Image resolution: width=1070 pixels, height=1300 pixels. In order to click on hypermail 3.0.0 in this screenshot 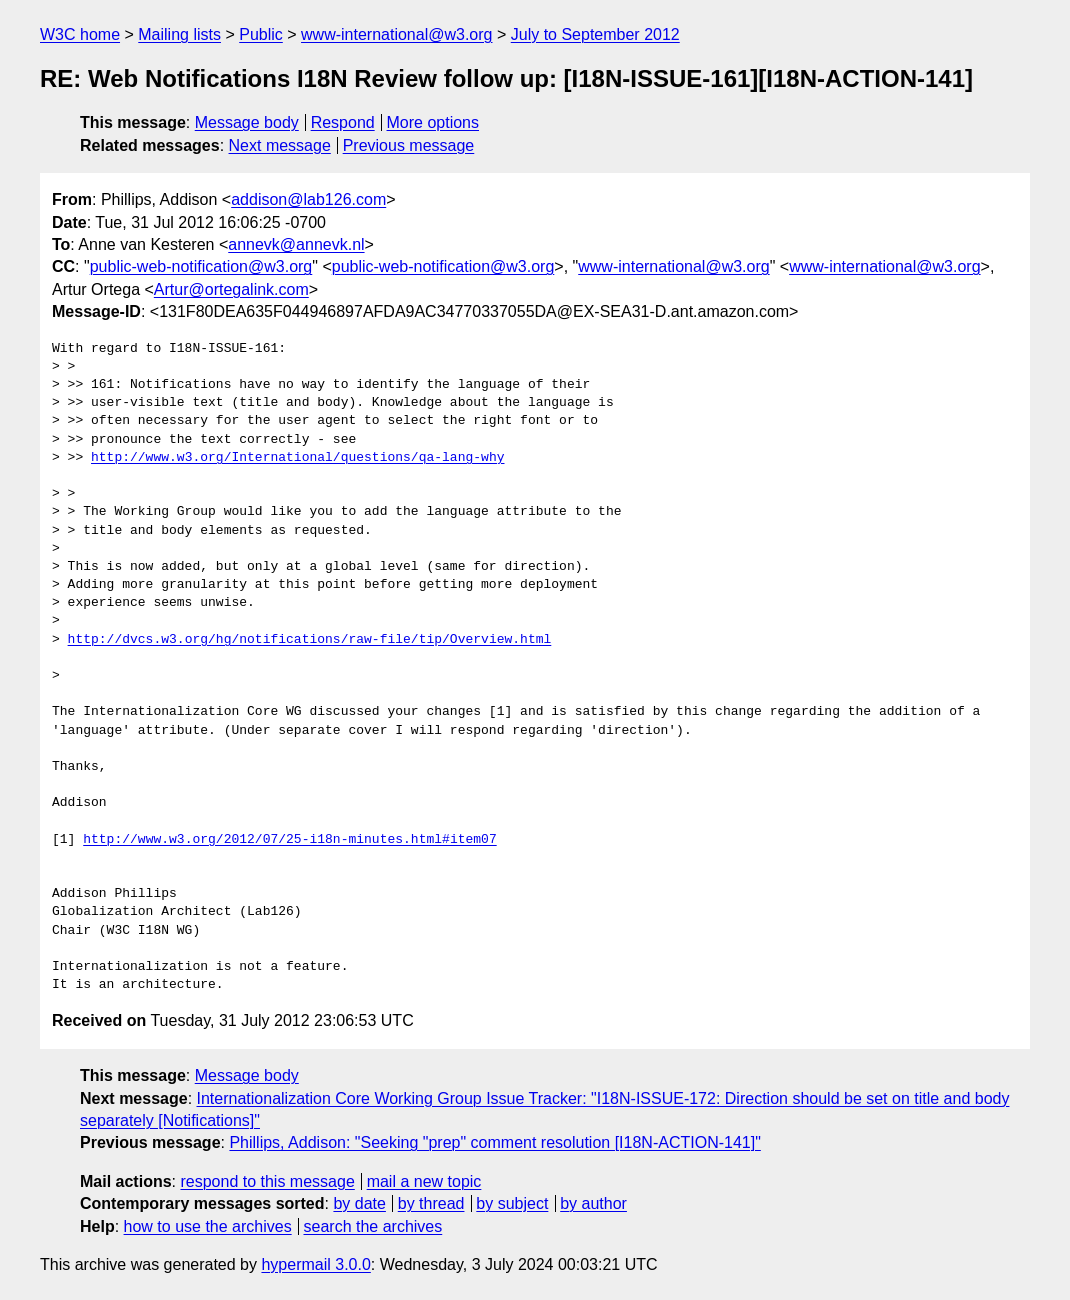, I will do `click(315, 1264)`.